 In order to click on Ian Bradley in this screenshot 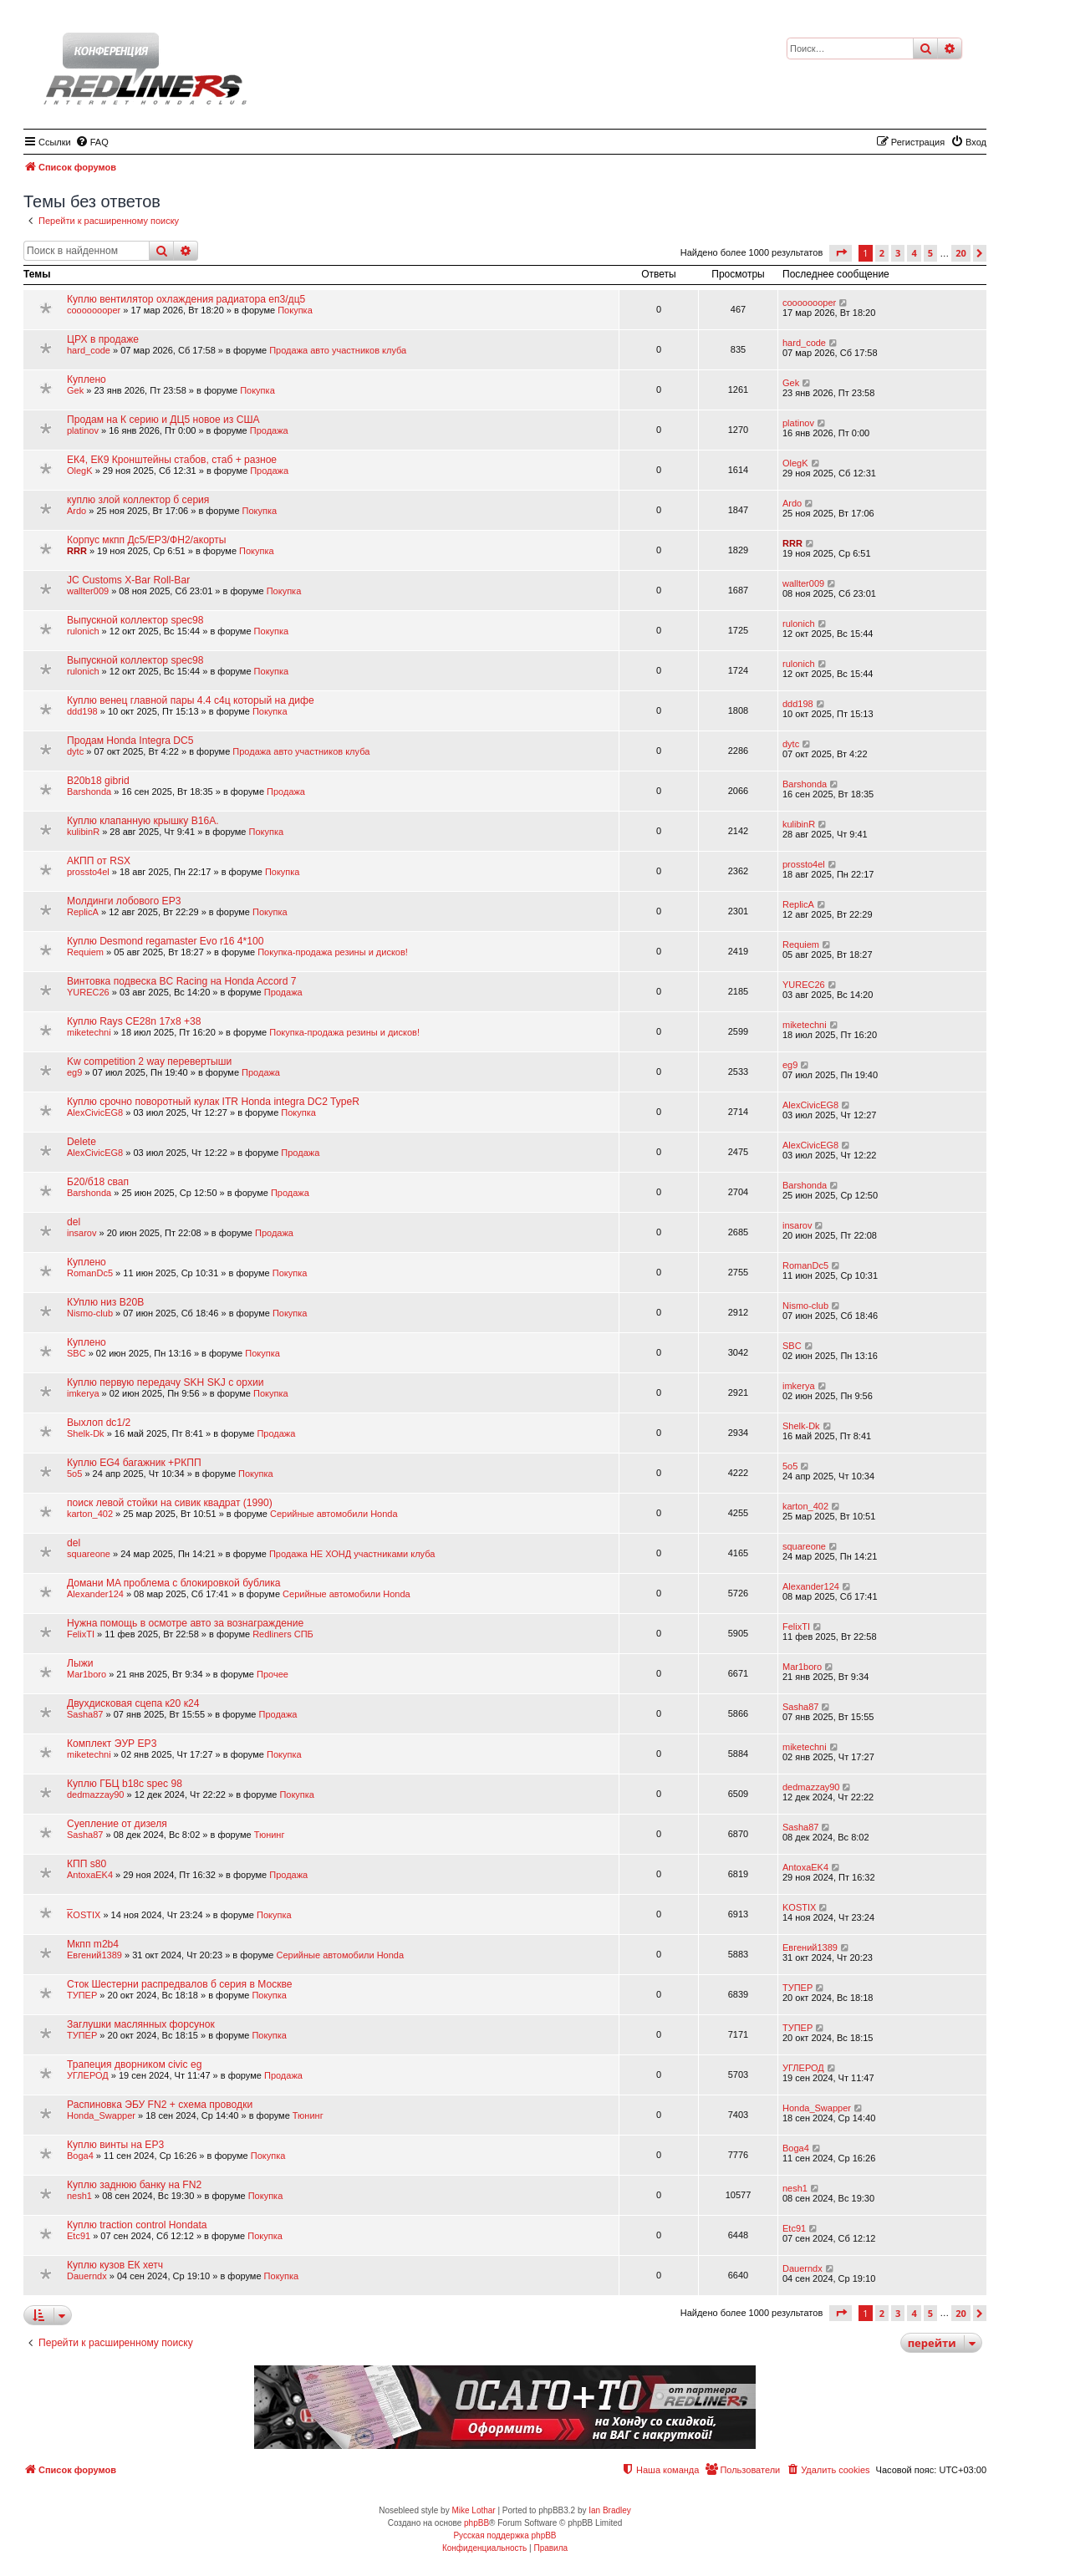, I will do `click(609, 2510)`.